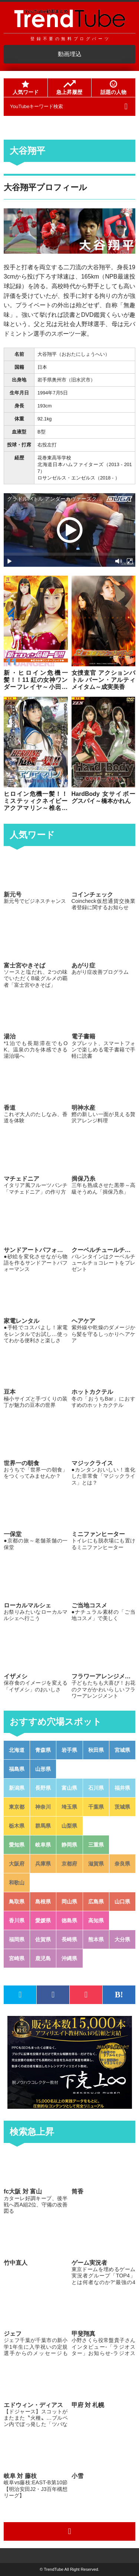 The image size is (139, 2576). I want to click on 茨城県, so click(122, 1807).